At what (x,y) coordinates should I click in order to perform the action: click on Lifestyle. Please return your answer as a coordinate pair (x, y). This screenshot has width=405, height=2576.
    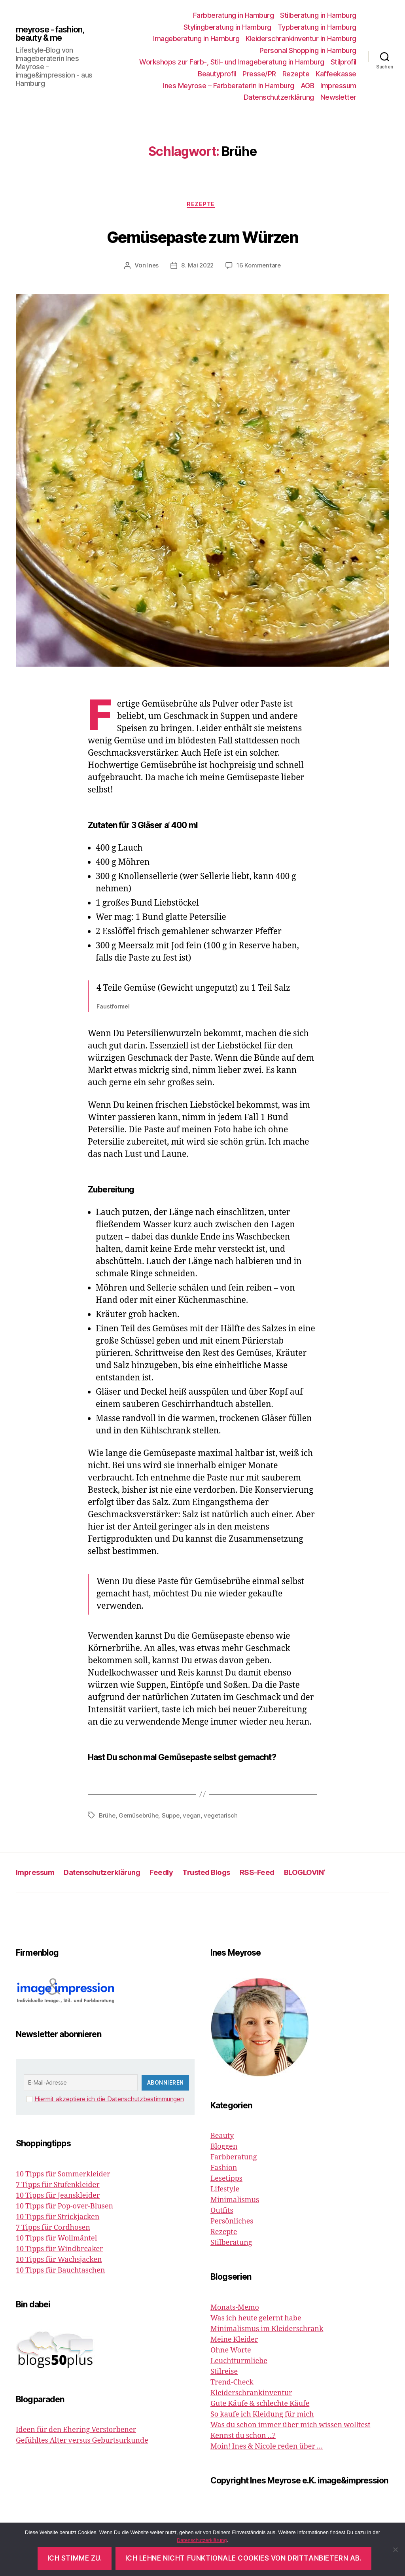
    Looking at the image, I should click on (224, 2191).